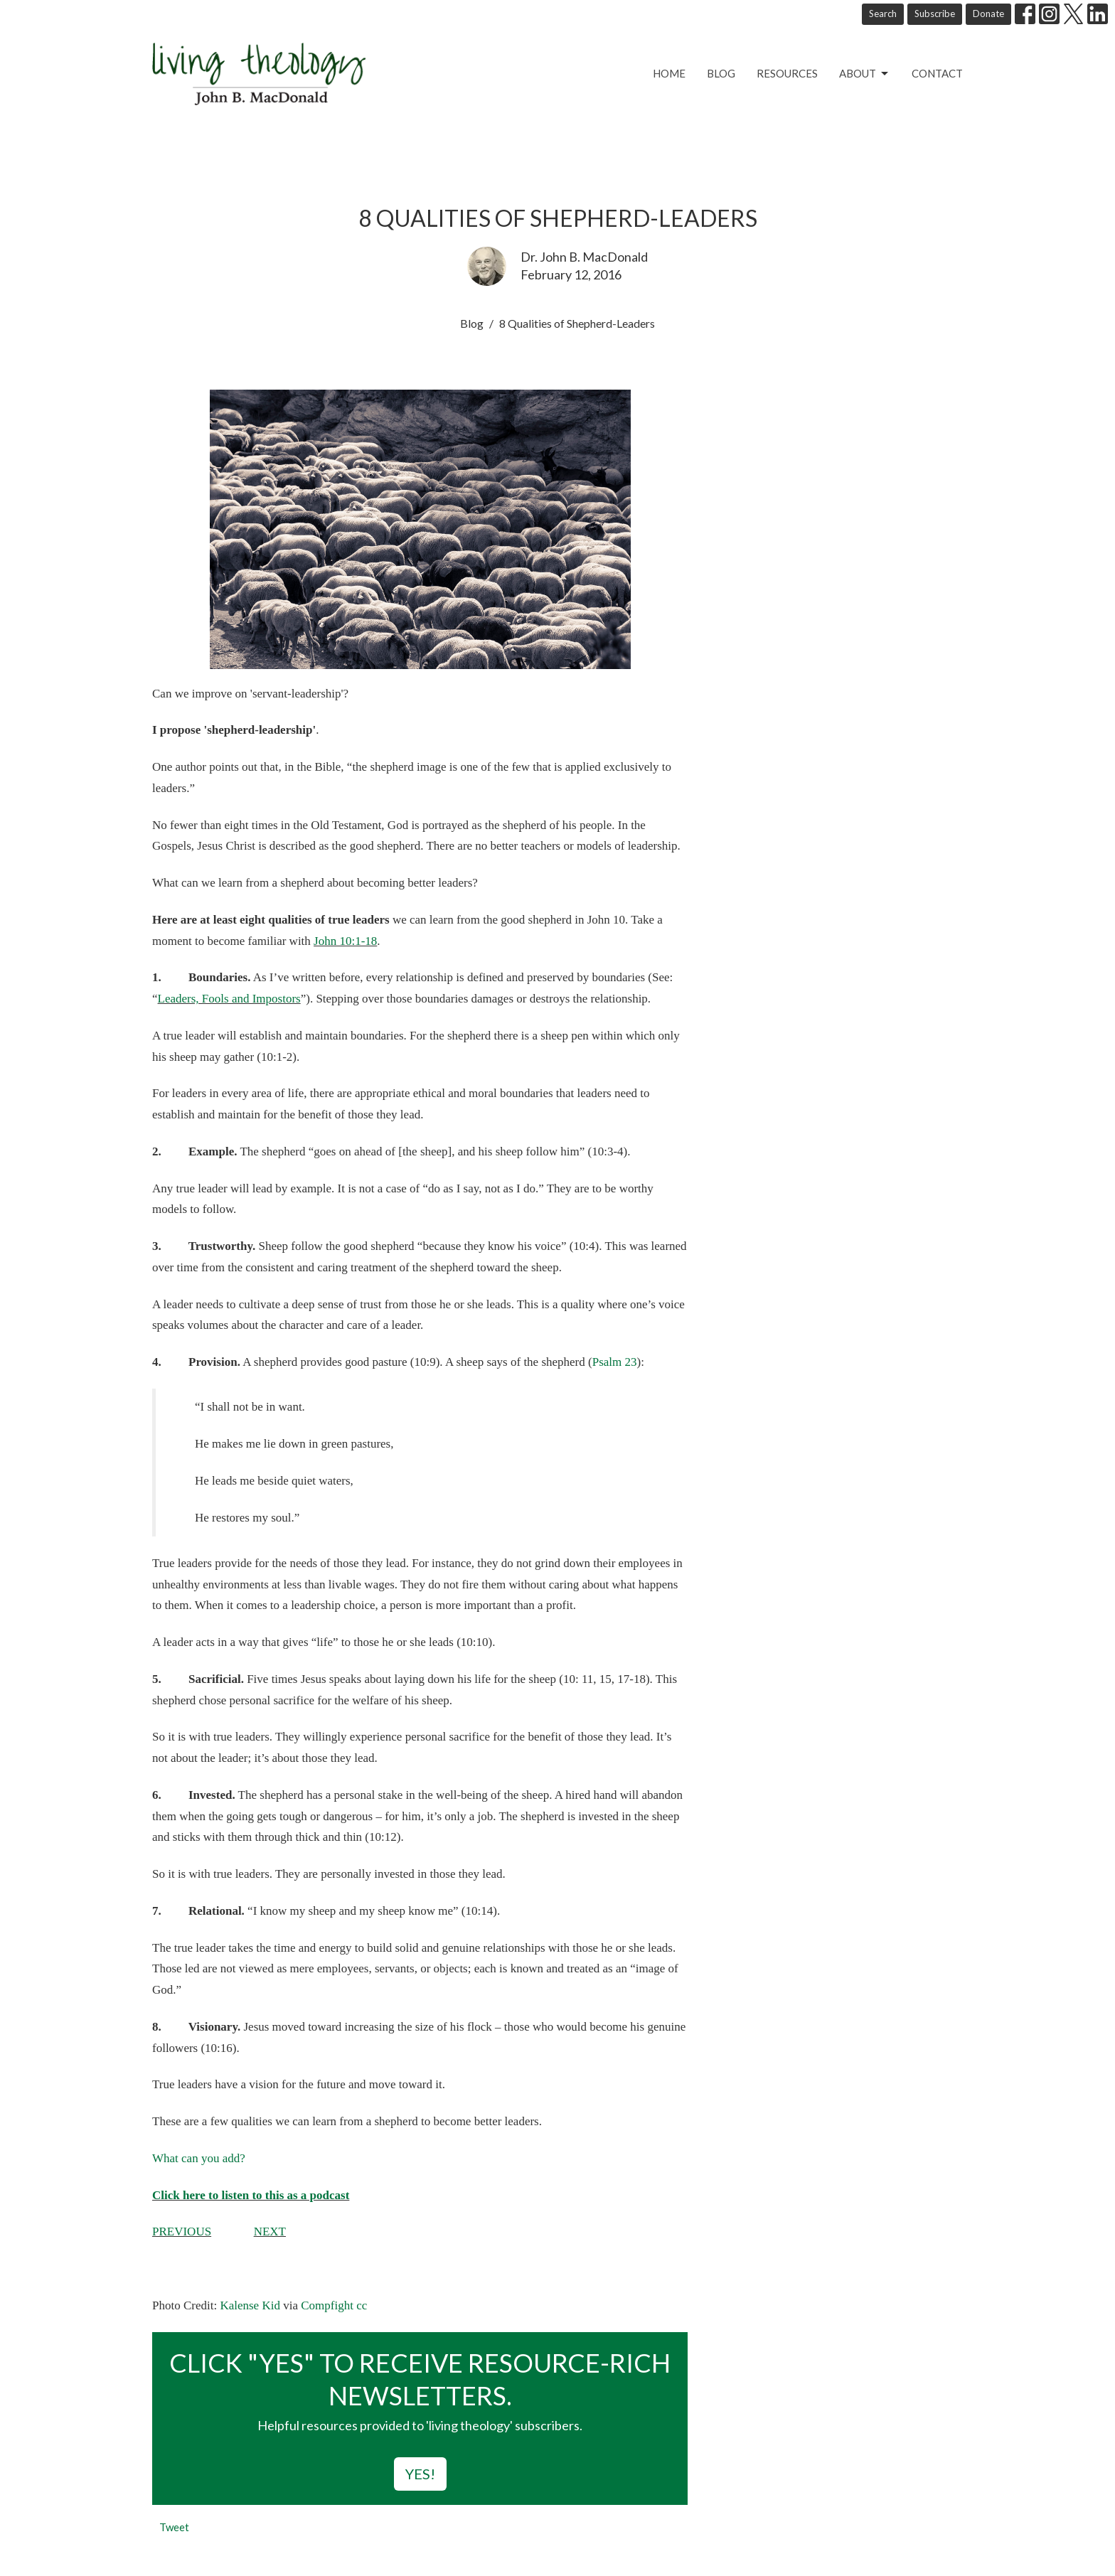 The image size is (1115, 2576). What do you see at coordinates (198, 2158) in the screenshot?
I see `What can you add?` at bounding box center [198, 2158].